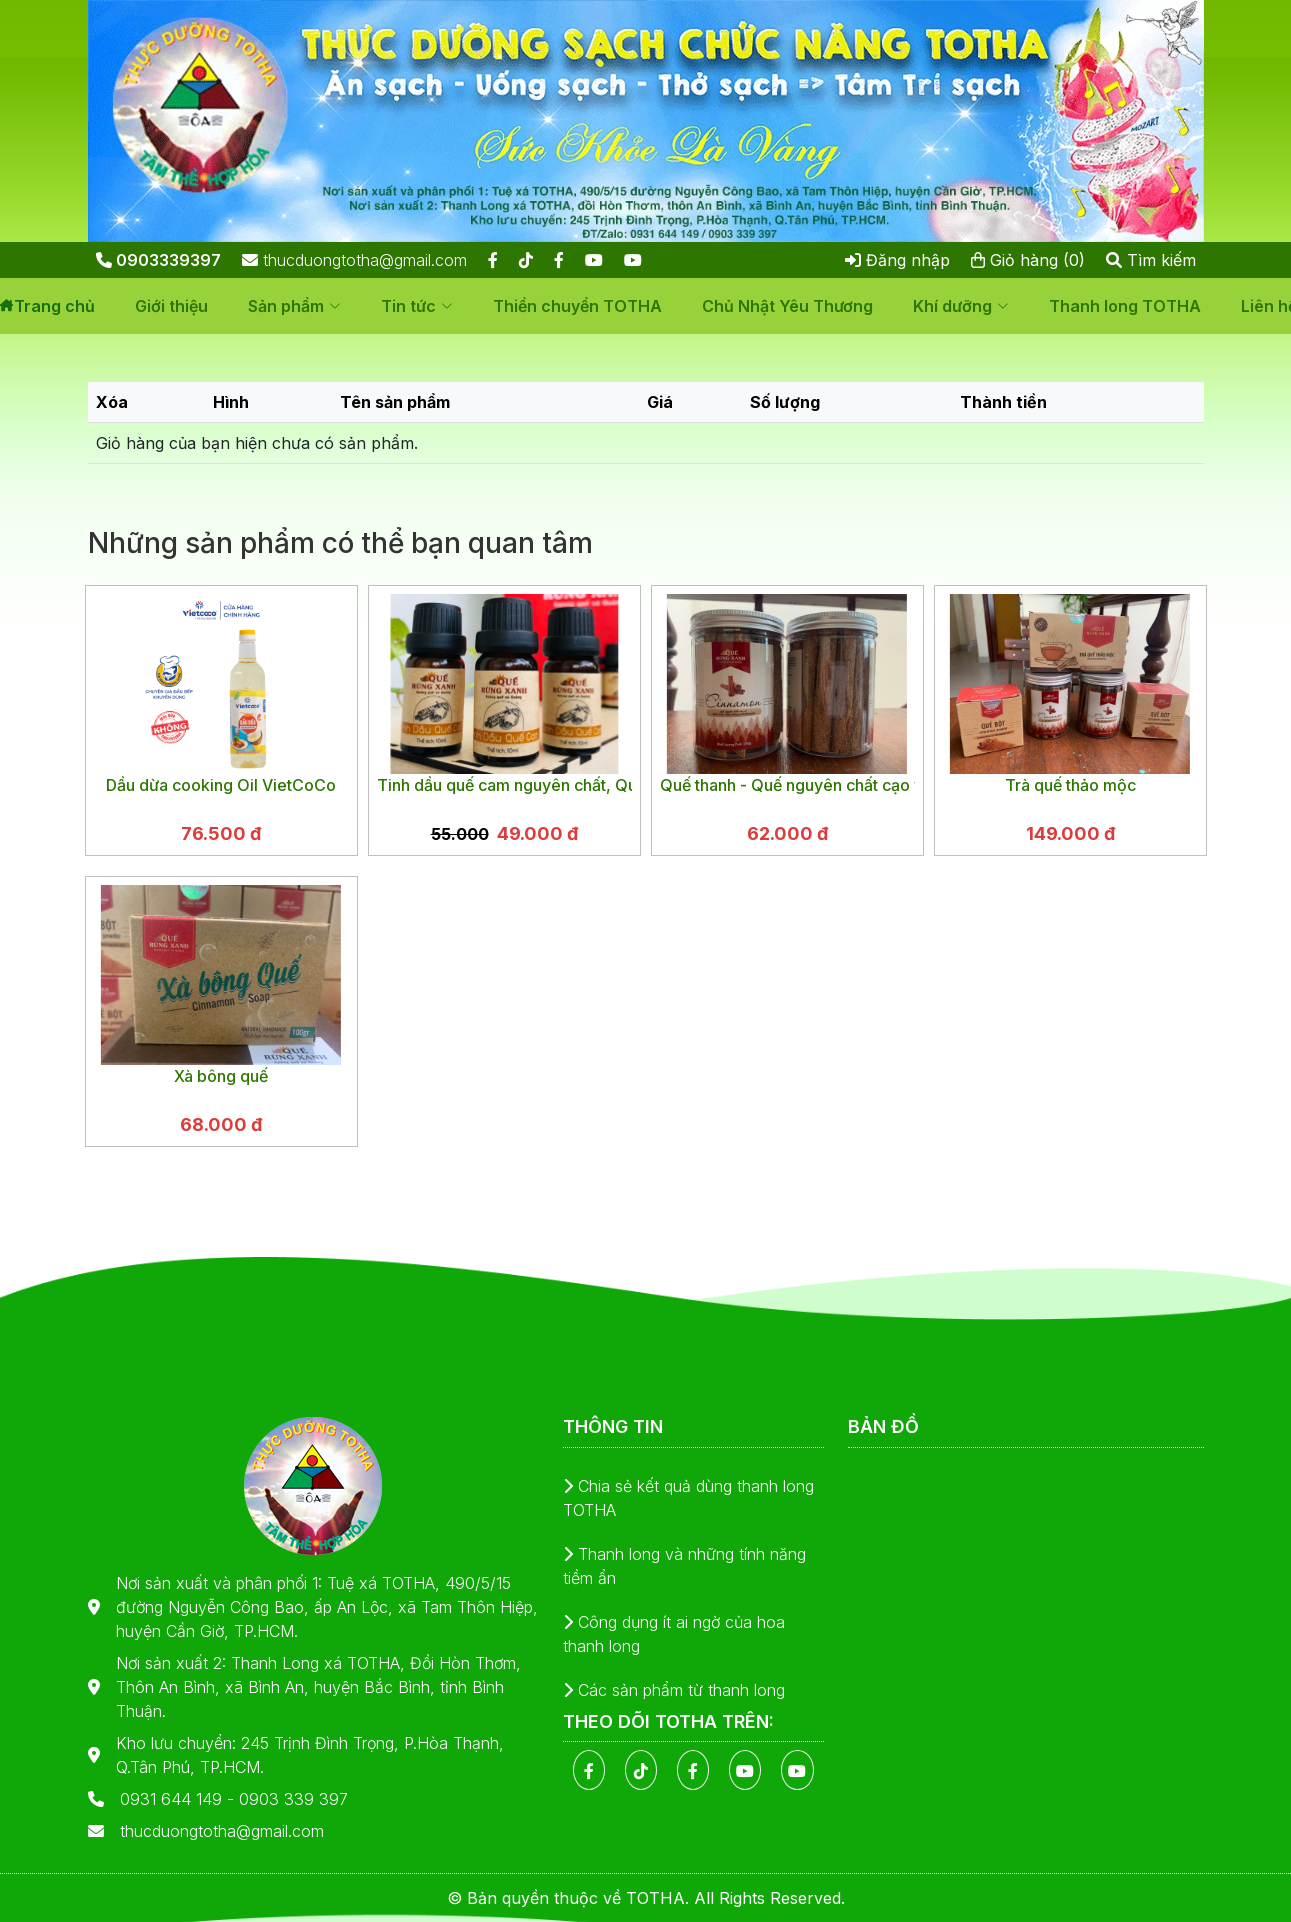  I want to click on Các sản phẩm từ thanh long, so click(674, 1690).